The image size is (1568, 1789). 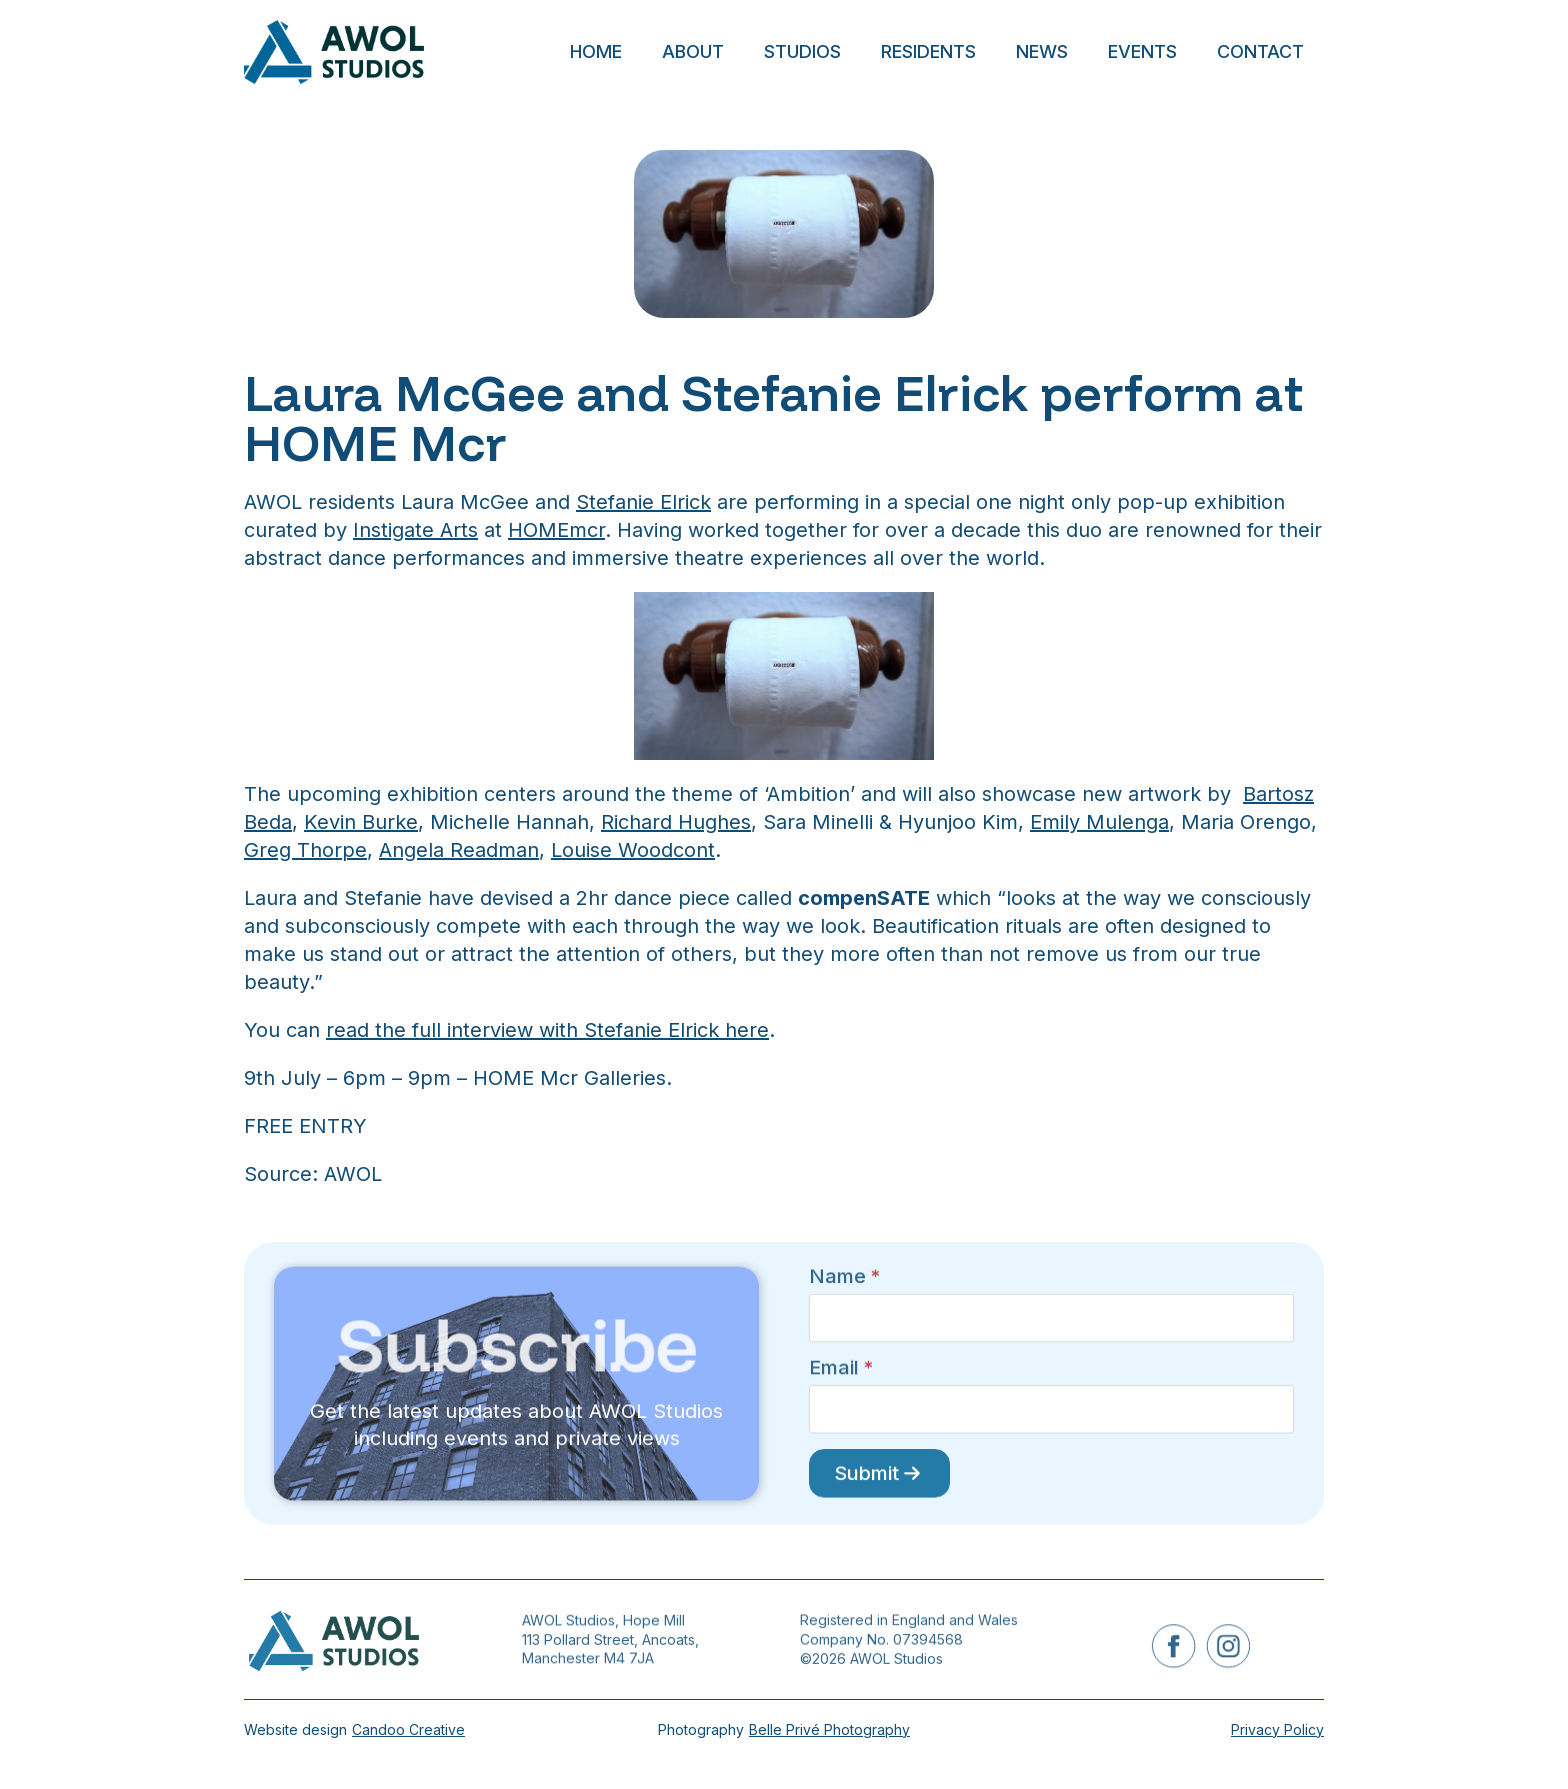 I want to click on Privacy Policy, so click(x=1277, y=1729).